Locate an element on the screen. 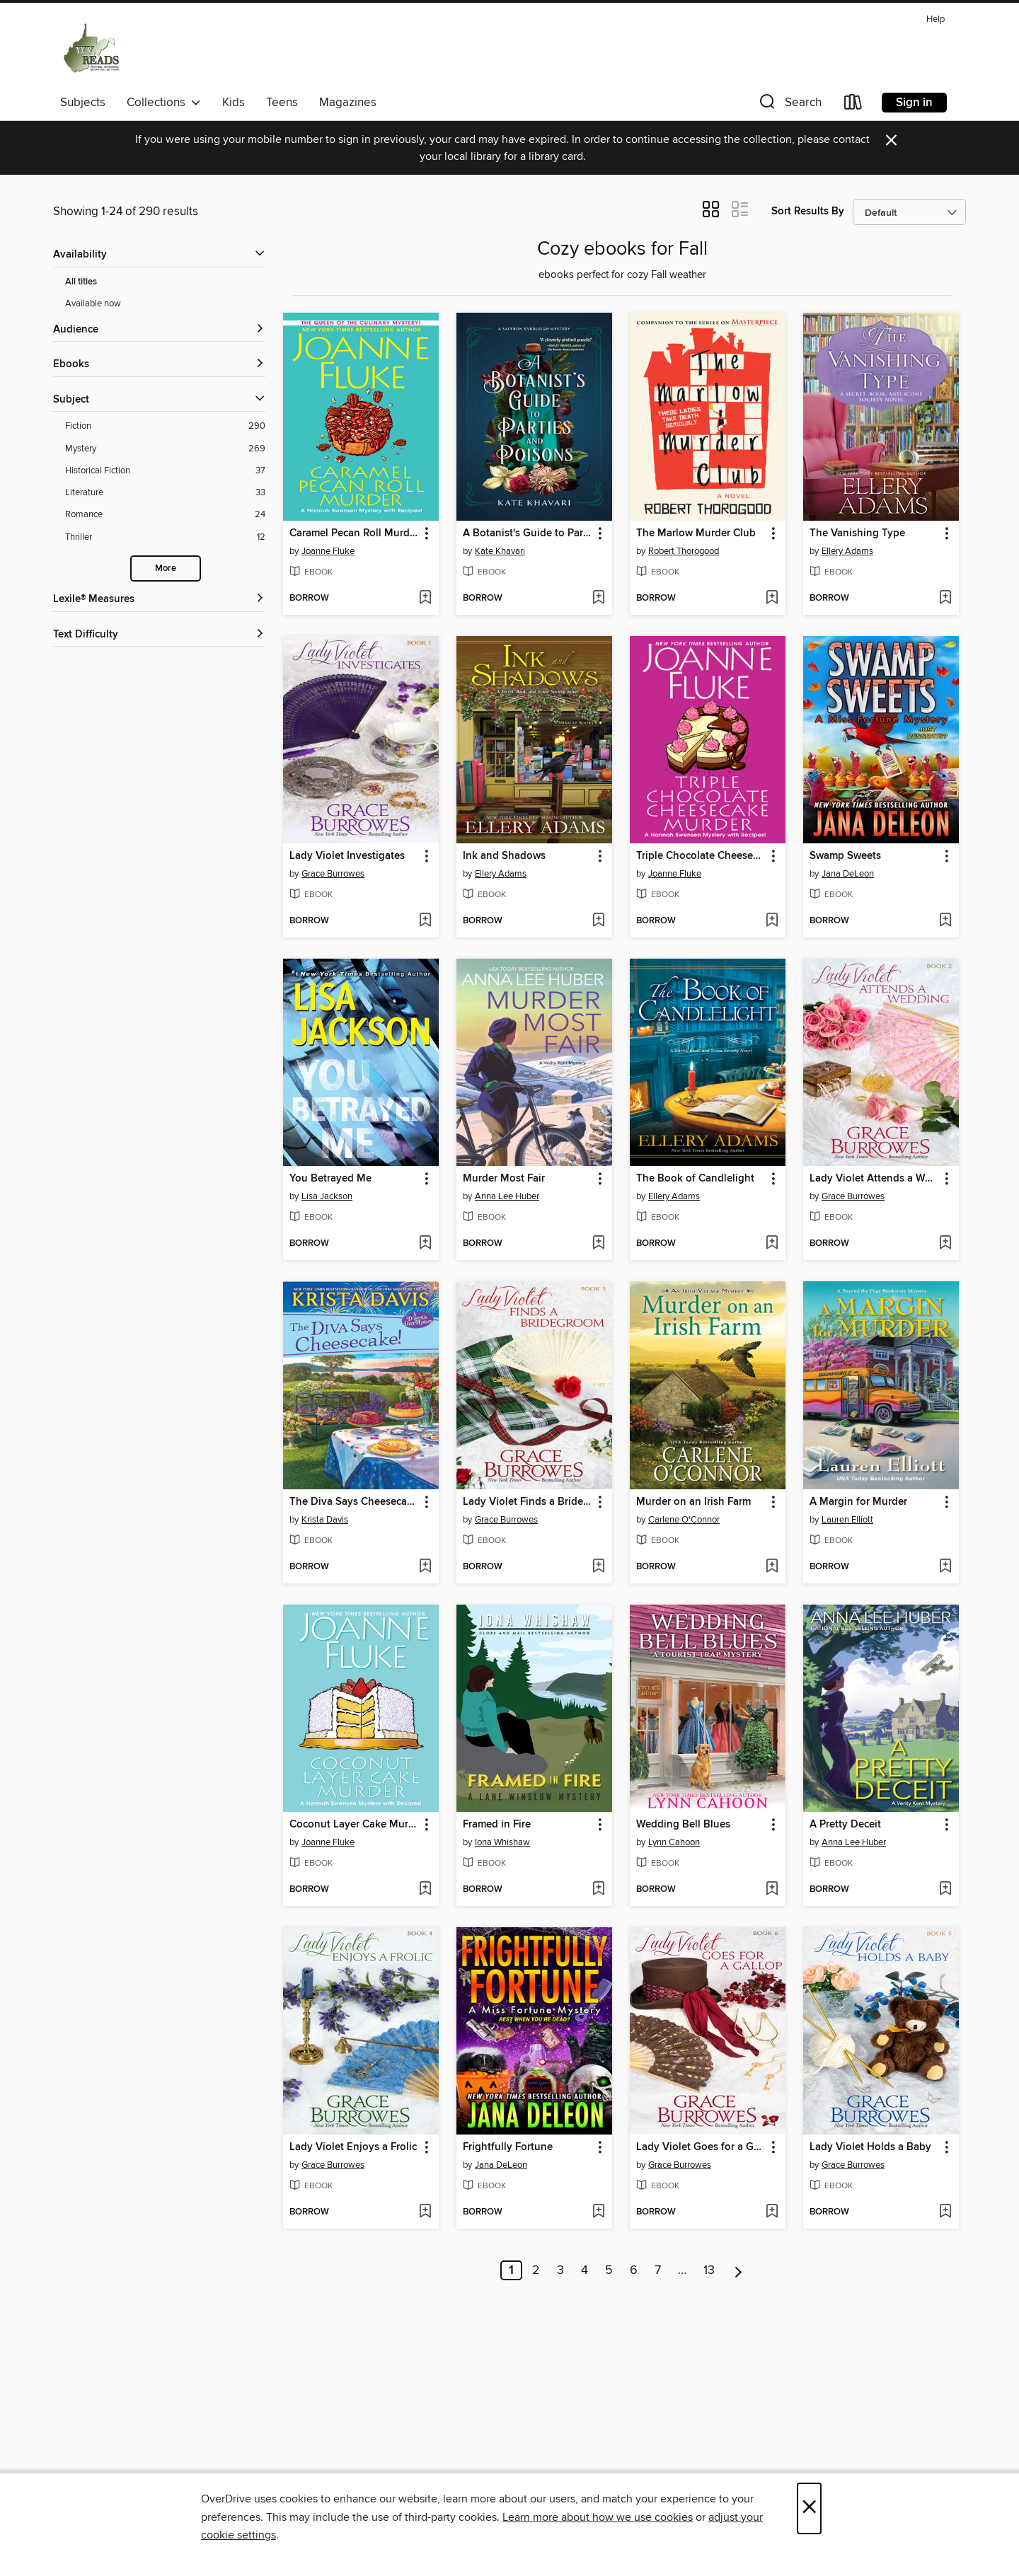 This screenshot has height=2576, width=1019. [Add A Botanist's Guide to Parties and Poisons to wish list] is located at coordinates (598, 598).